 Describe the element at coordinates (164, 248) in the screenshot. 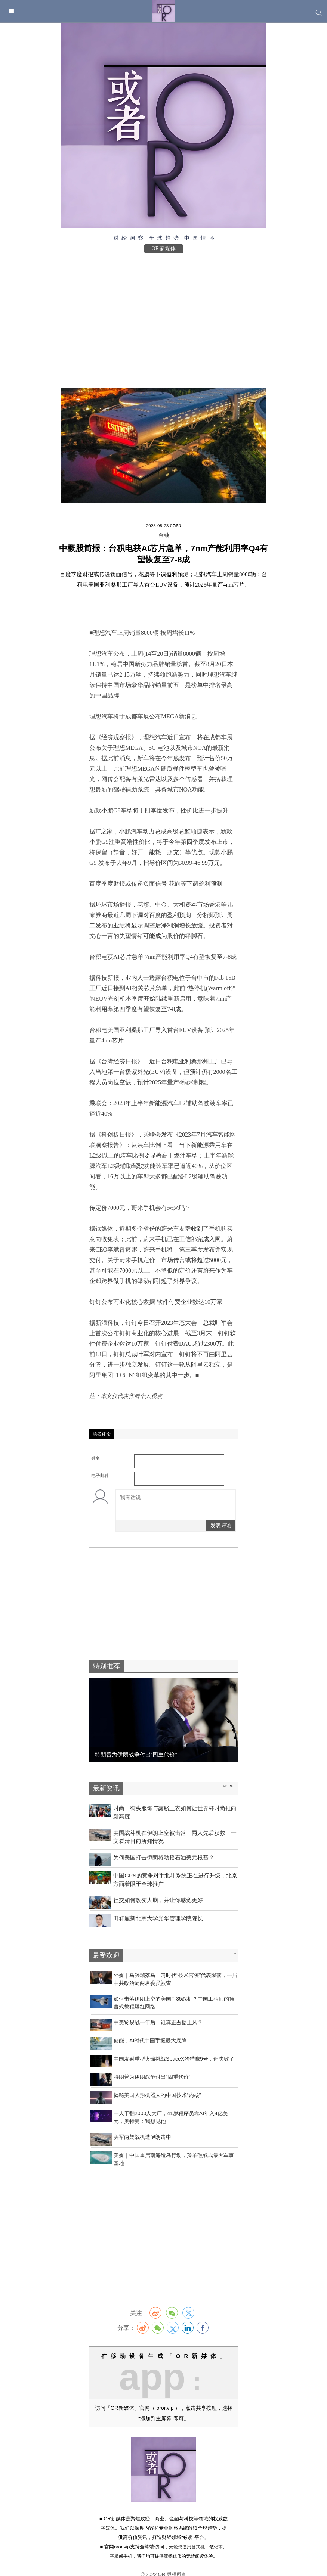

I see `OR 新媒体` at that location.